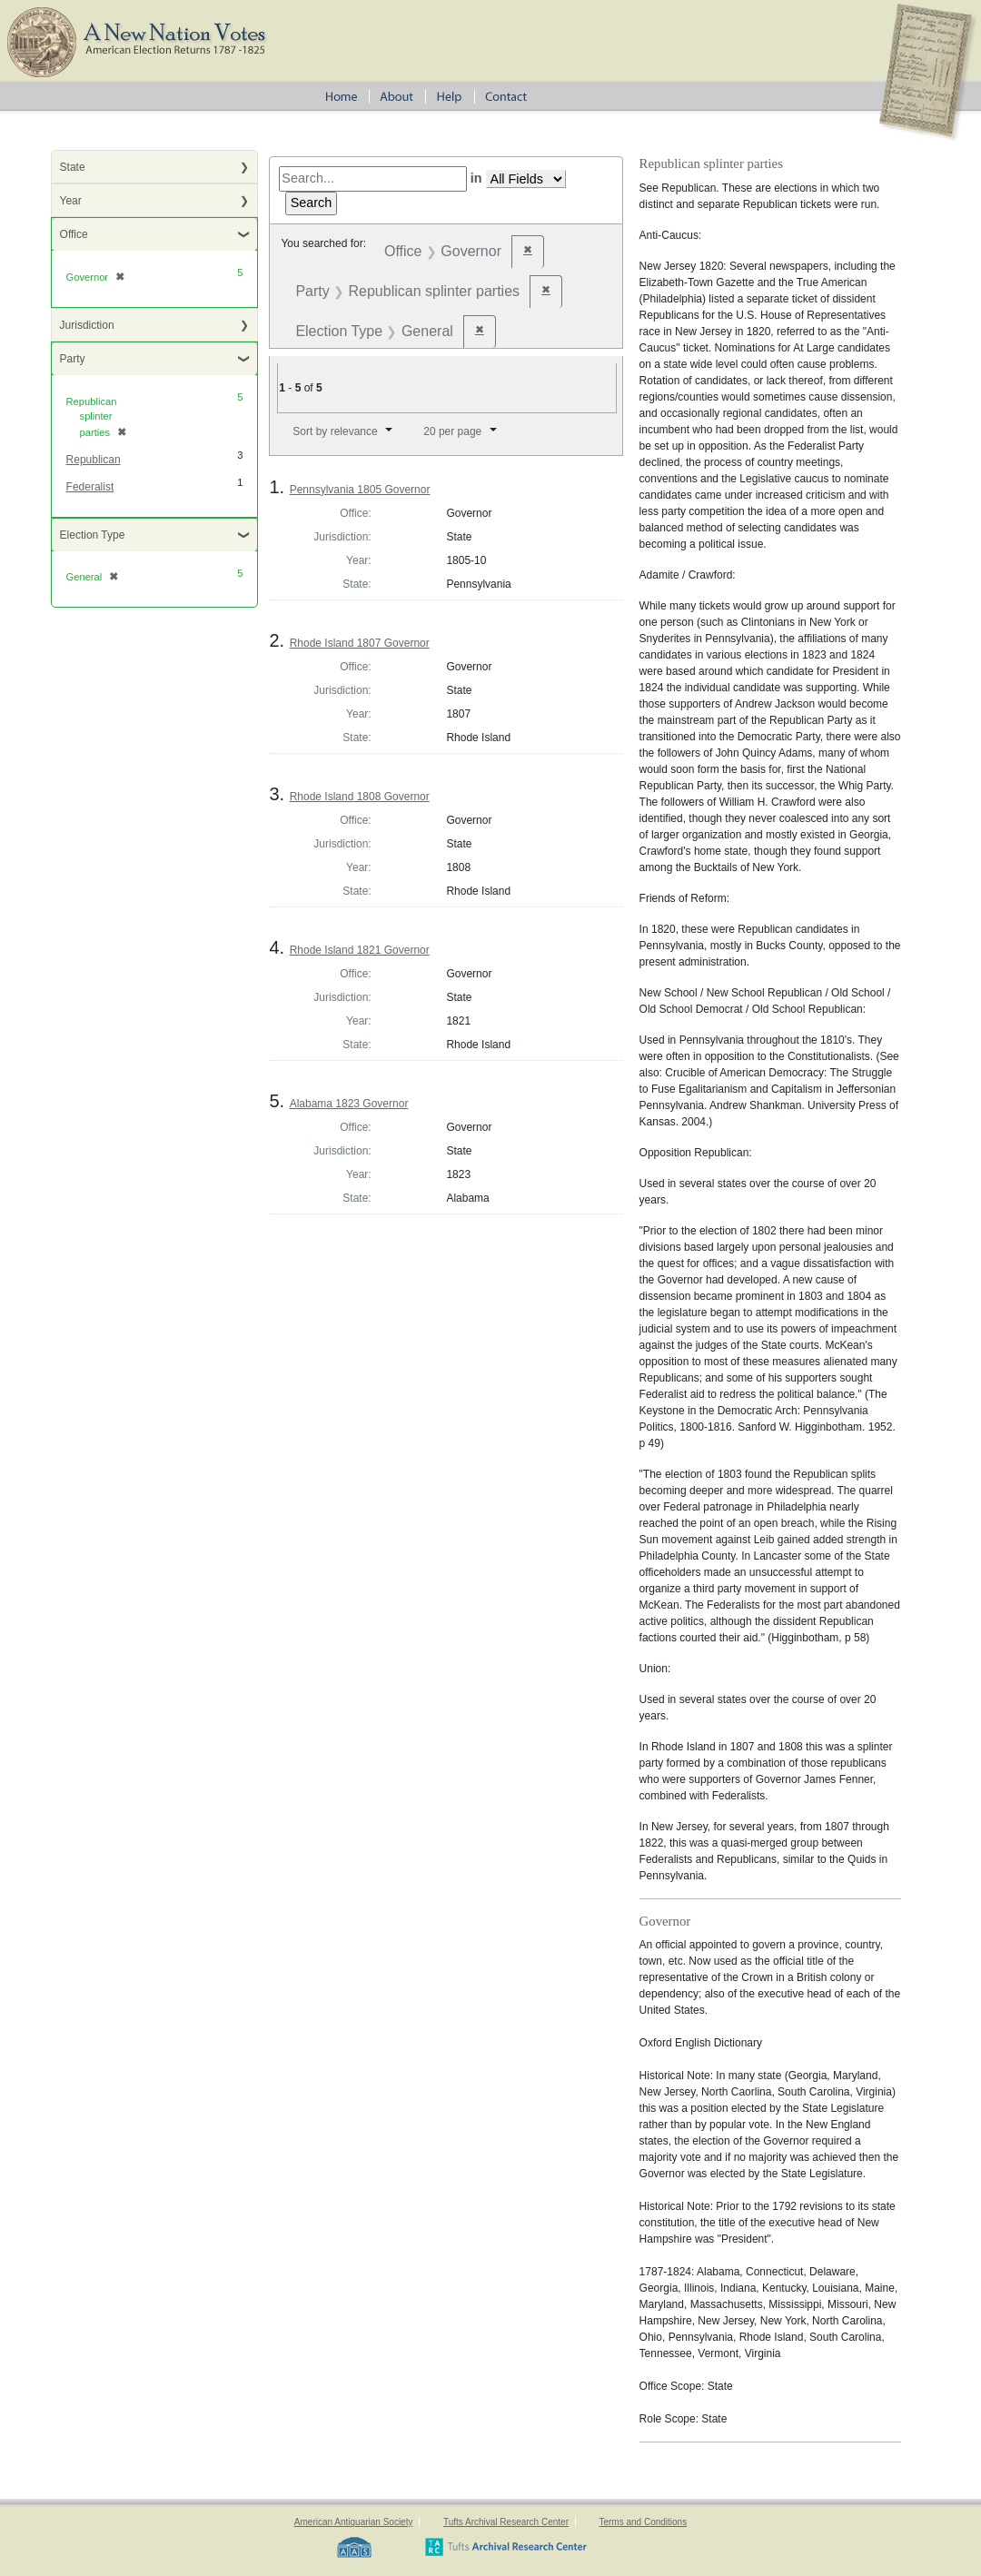 This screenshot has width=981, height=2576. Describe the element at coordinates (90, 487) in the screenshot. I see `Federalist` at that location.